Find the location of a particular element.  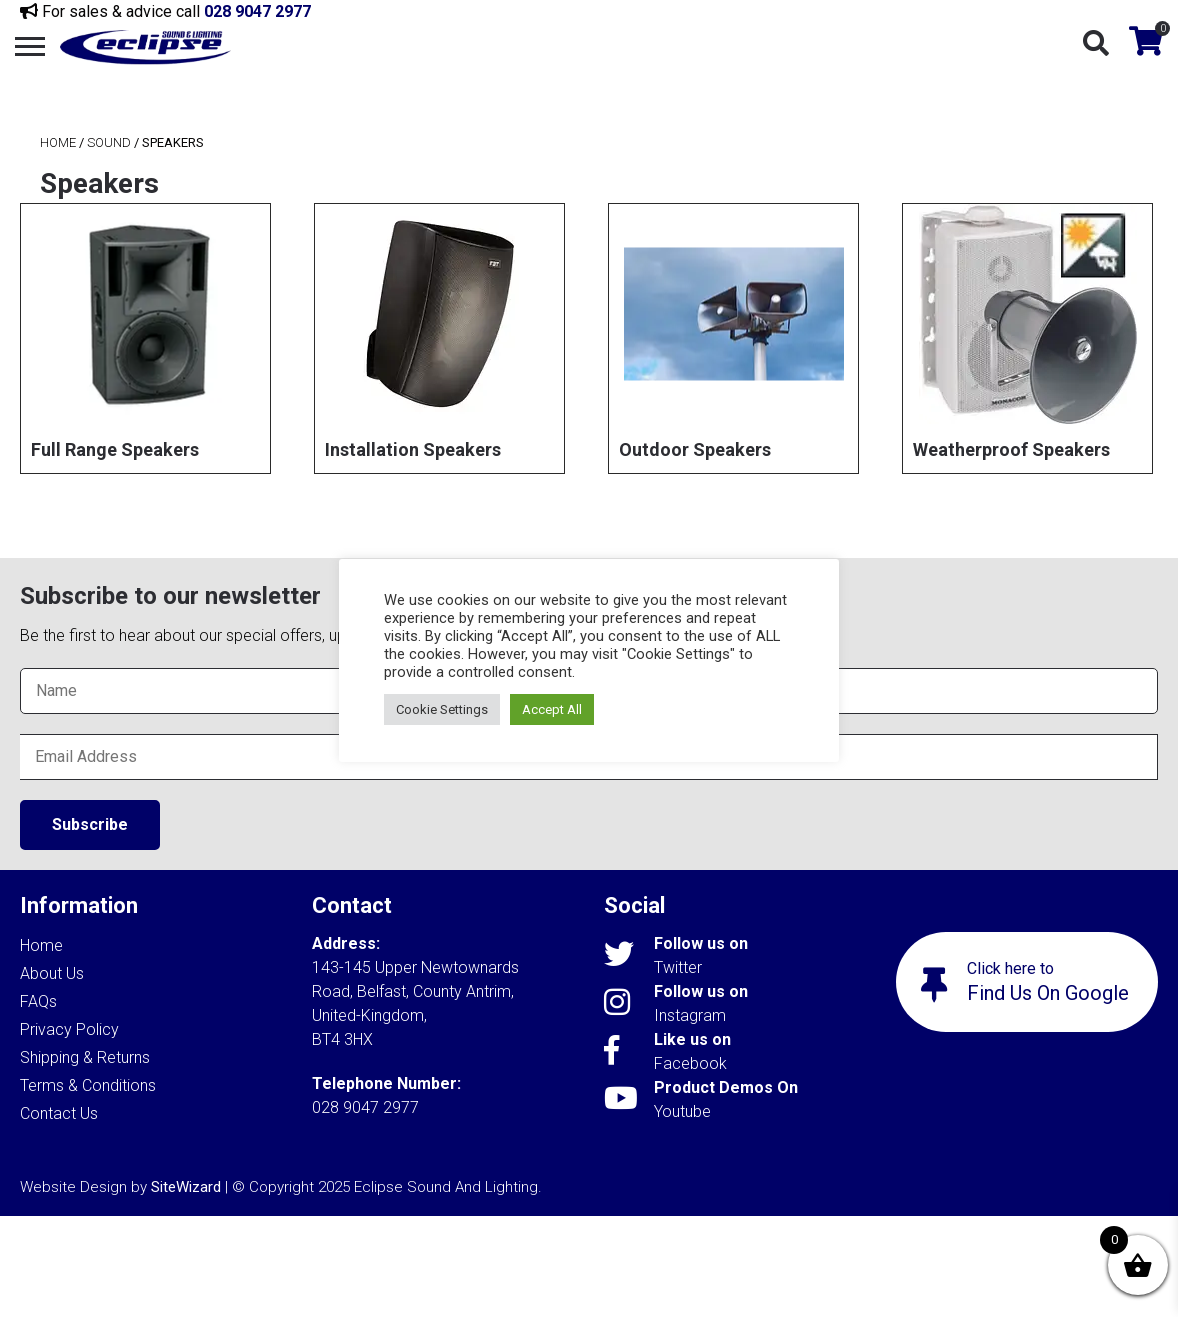

[Visit product category Full Range Speakers] is located at coordinates (145, 338).